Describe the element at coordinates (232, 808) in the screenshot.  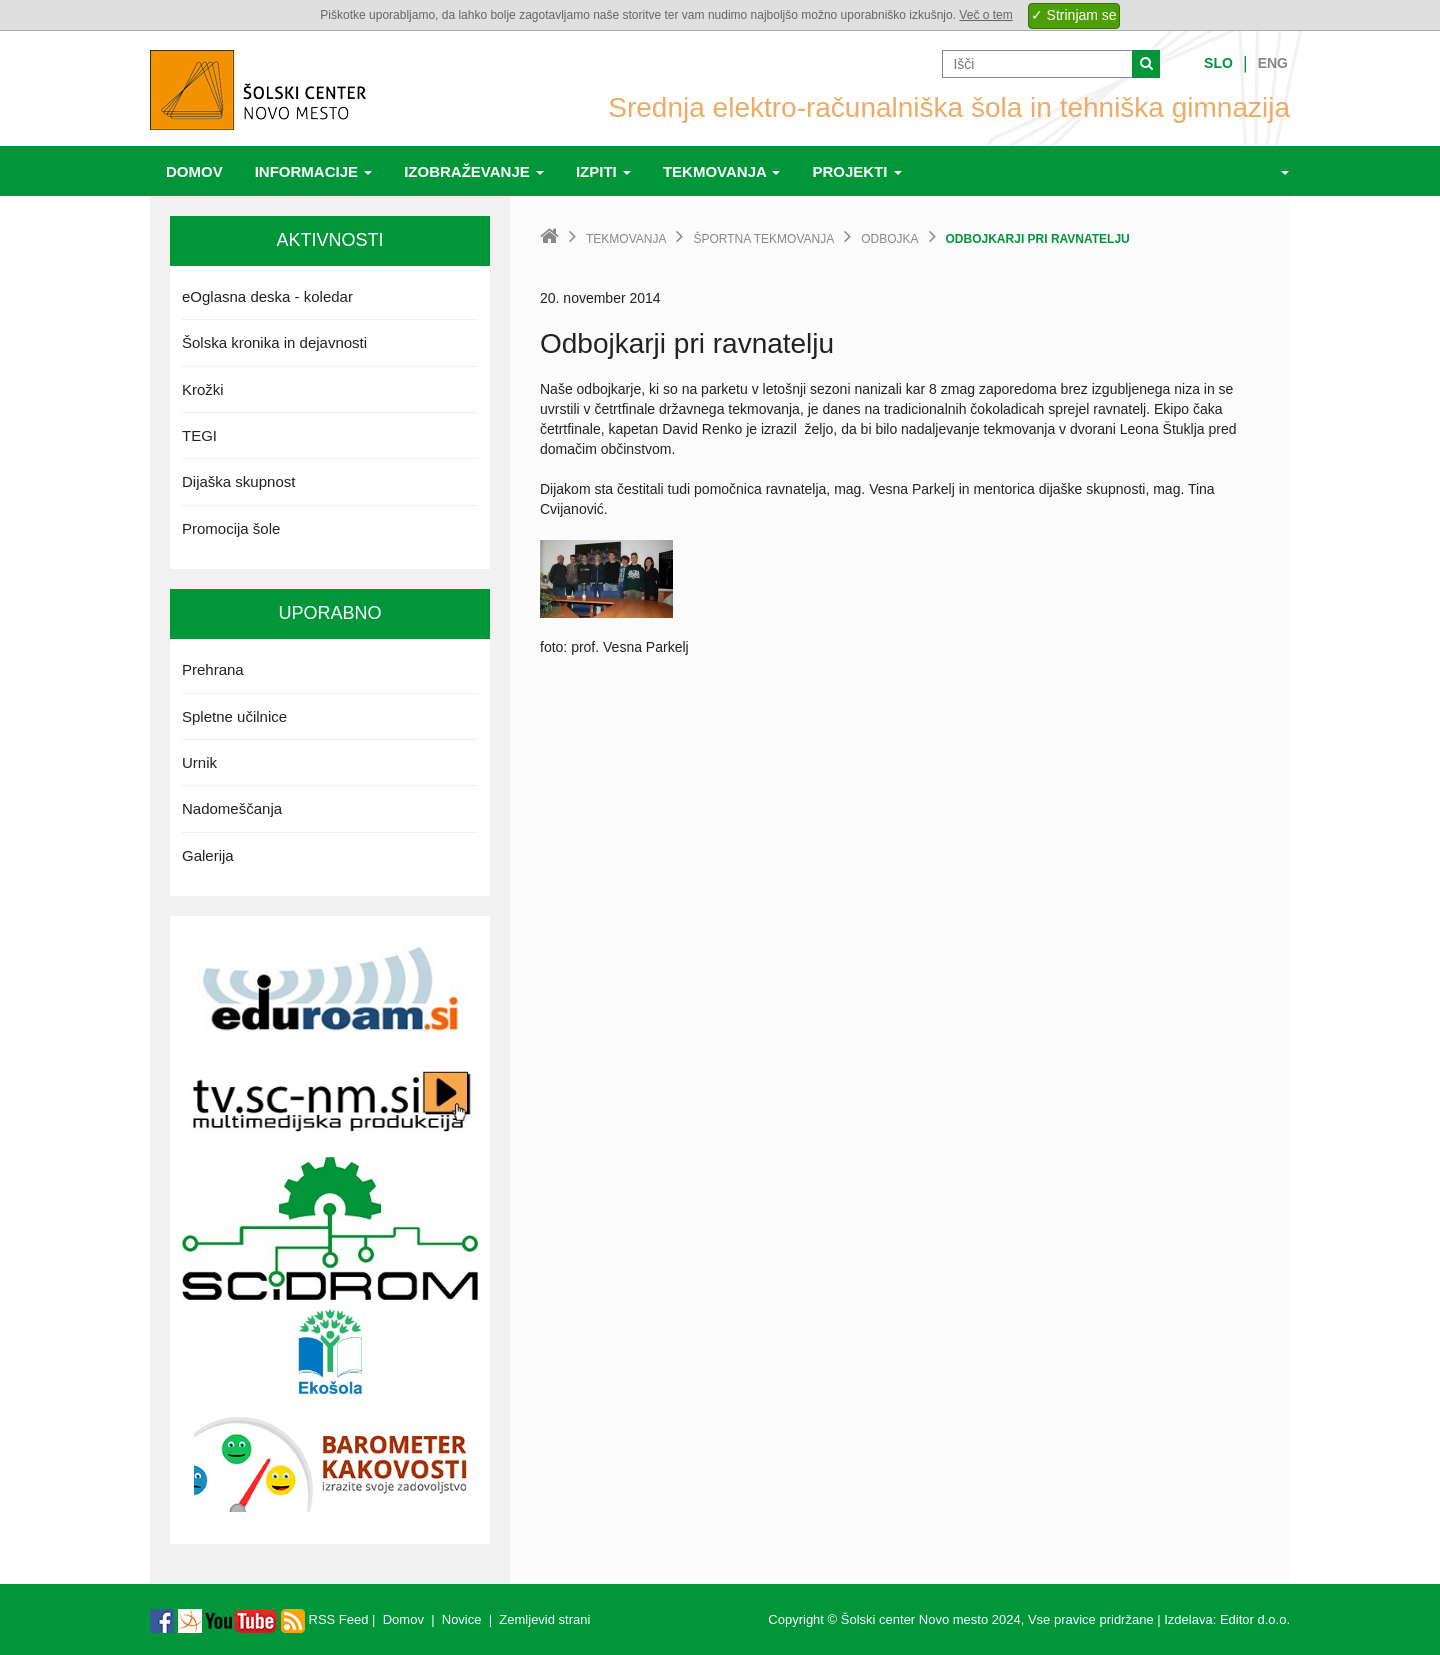
I see `Nadomeščanja` at that location.